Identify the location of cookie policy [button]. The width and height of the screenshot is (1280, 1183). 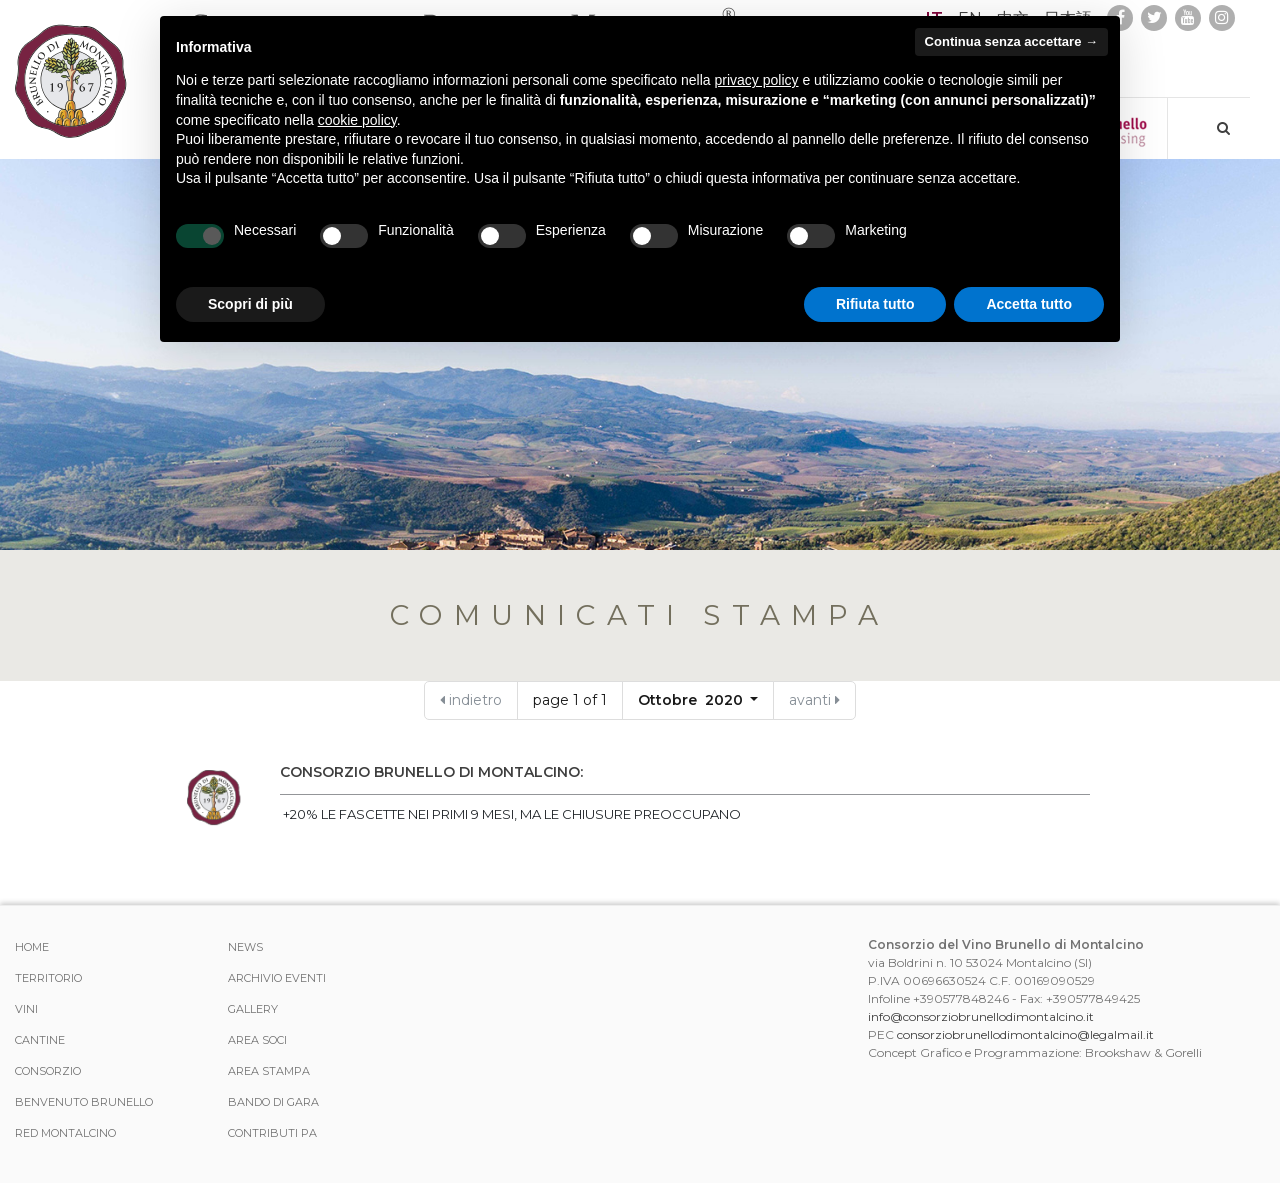
(357, 120).